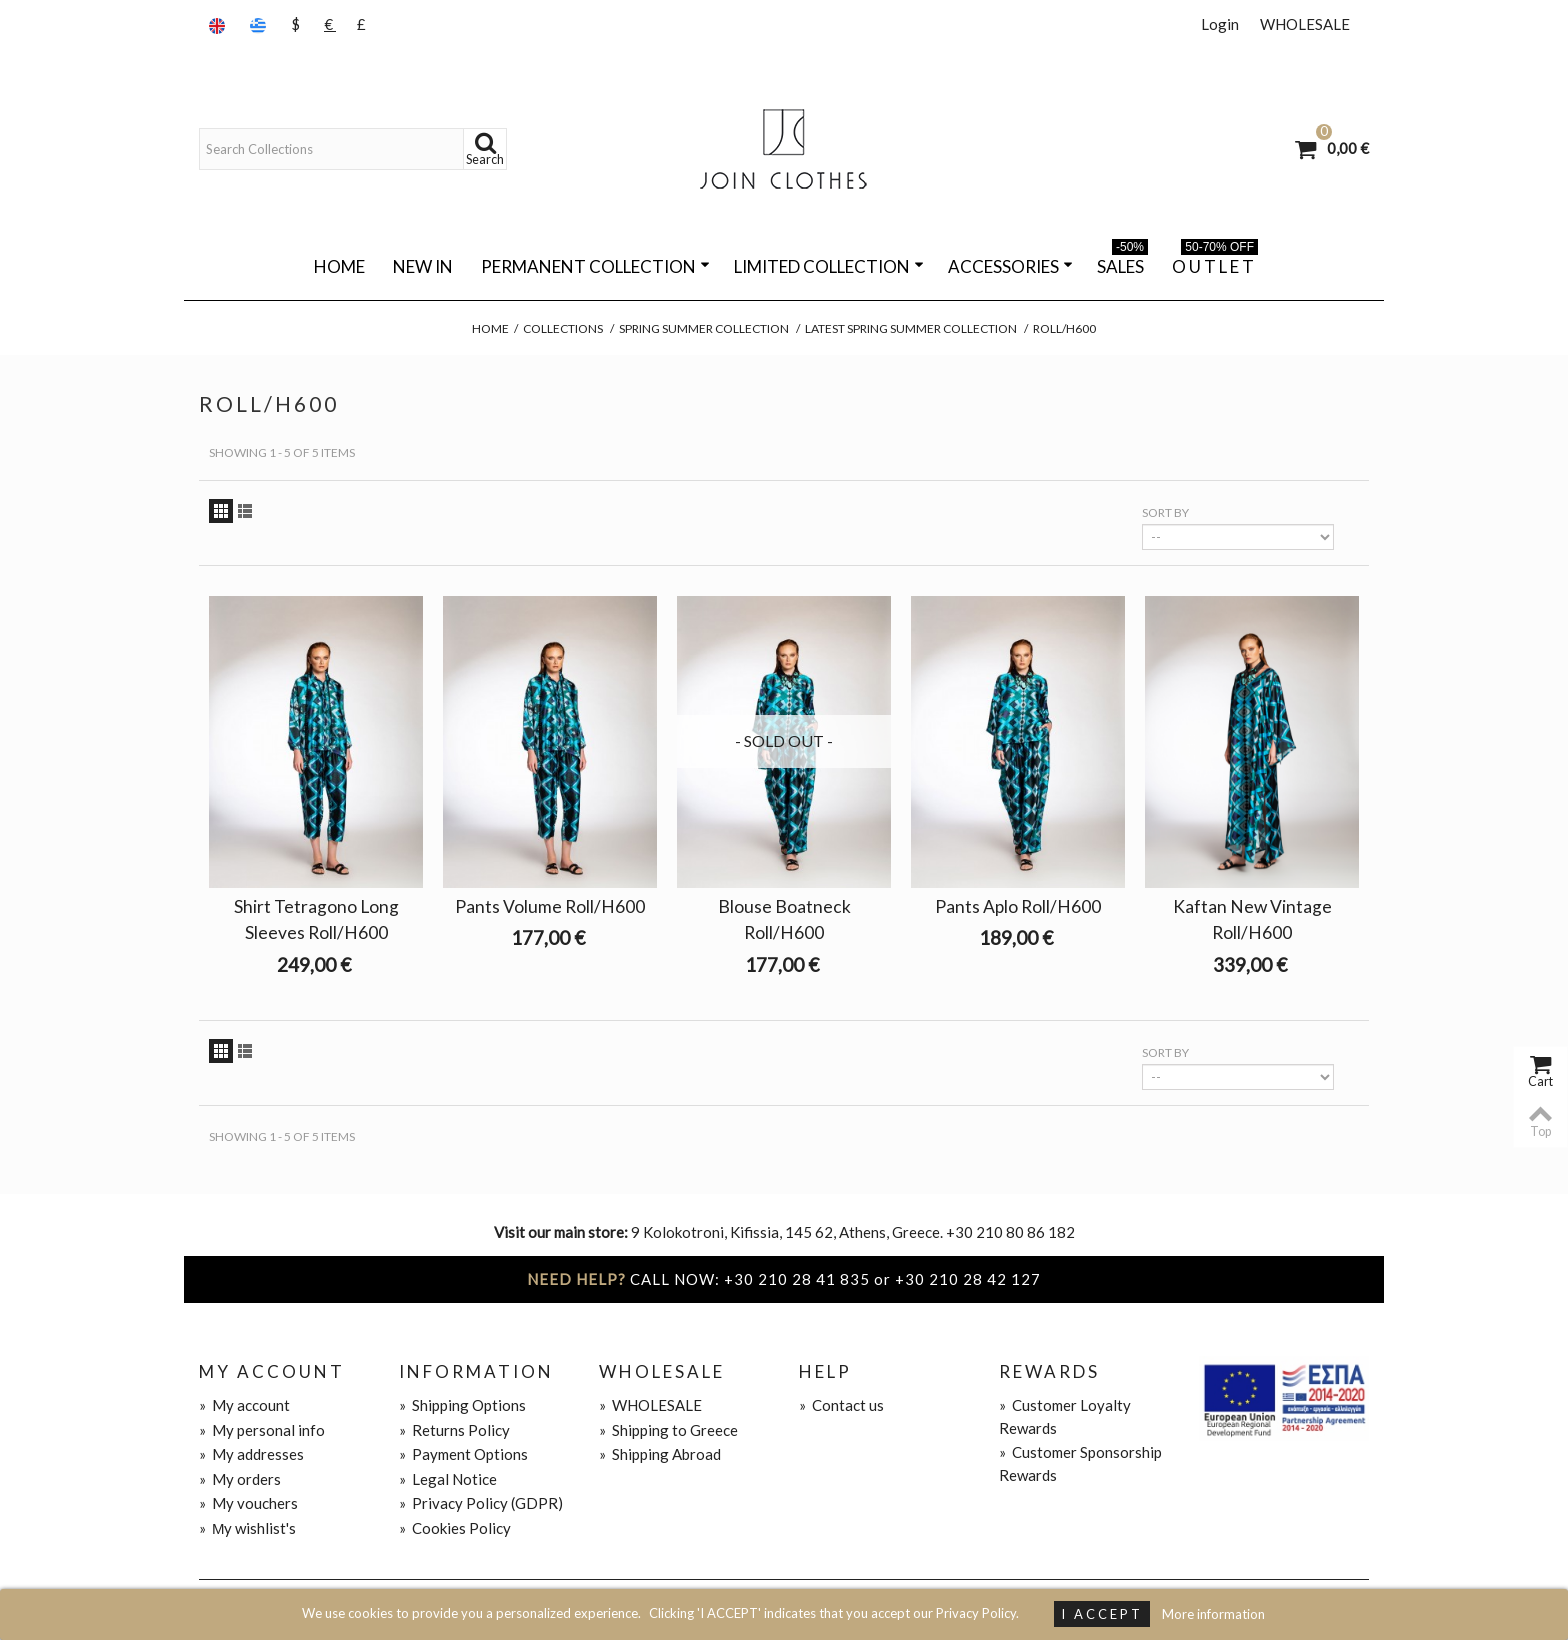 This screenshot has width=1568, height=1640. I want to click on Shipping Abroad, so click(660, 1454).